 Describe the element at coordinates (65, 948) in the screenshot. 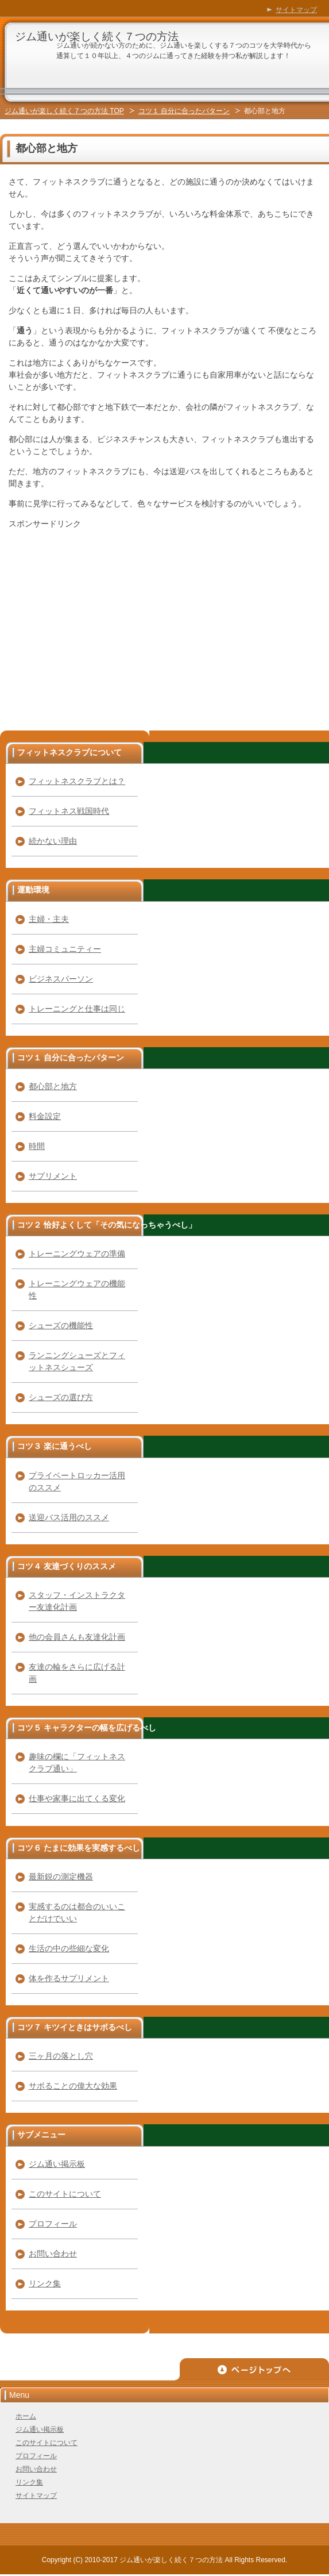

I see `主婦コミュニティー` at that location.